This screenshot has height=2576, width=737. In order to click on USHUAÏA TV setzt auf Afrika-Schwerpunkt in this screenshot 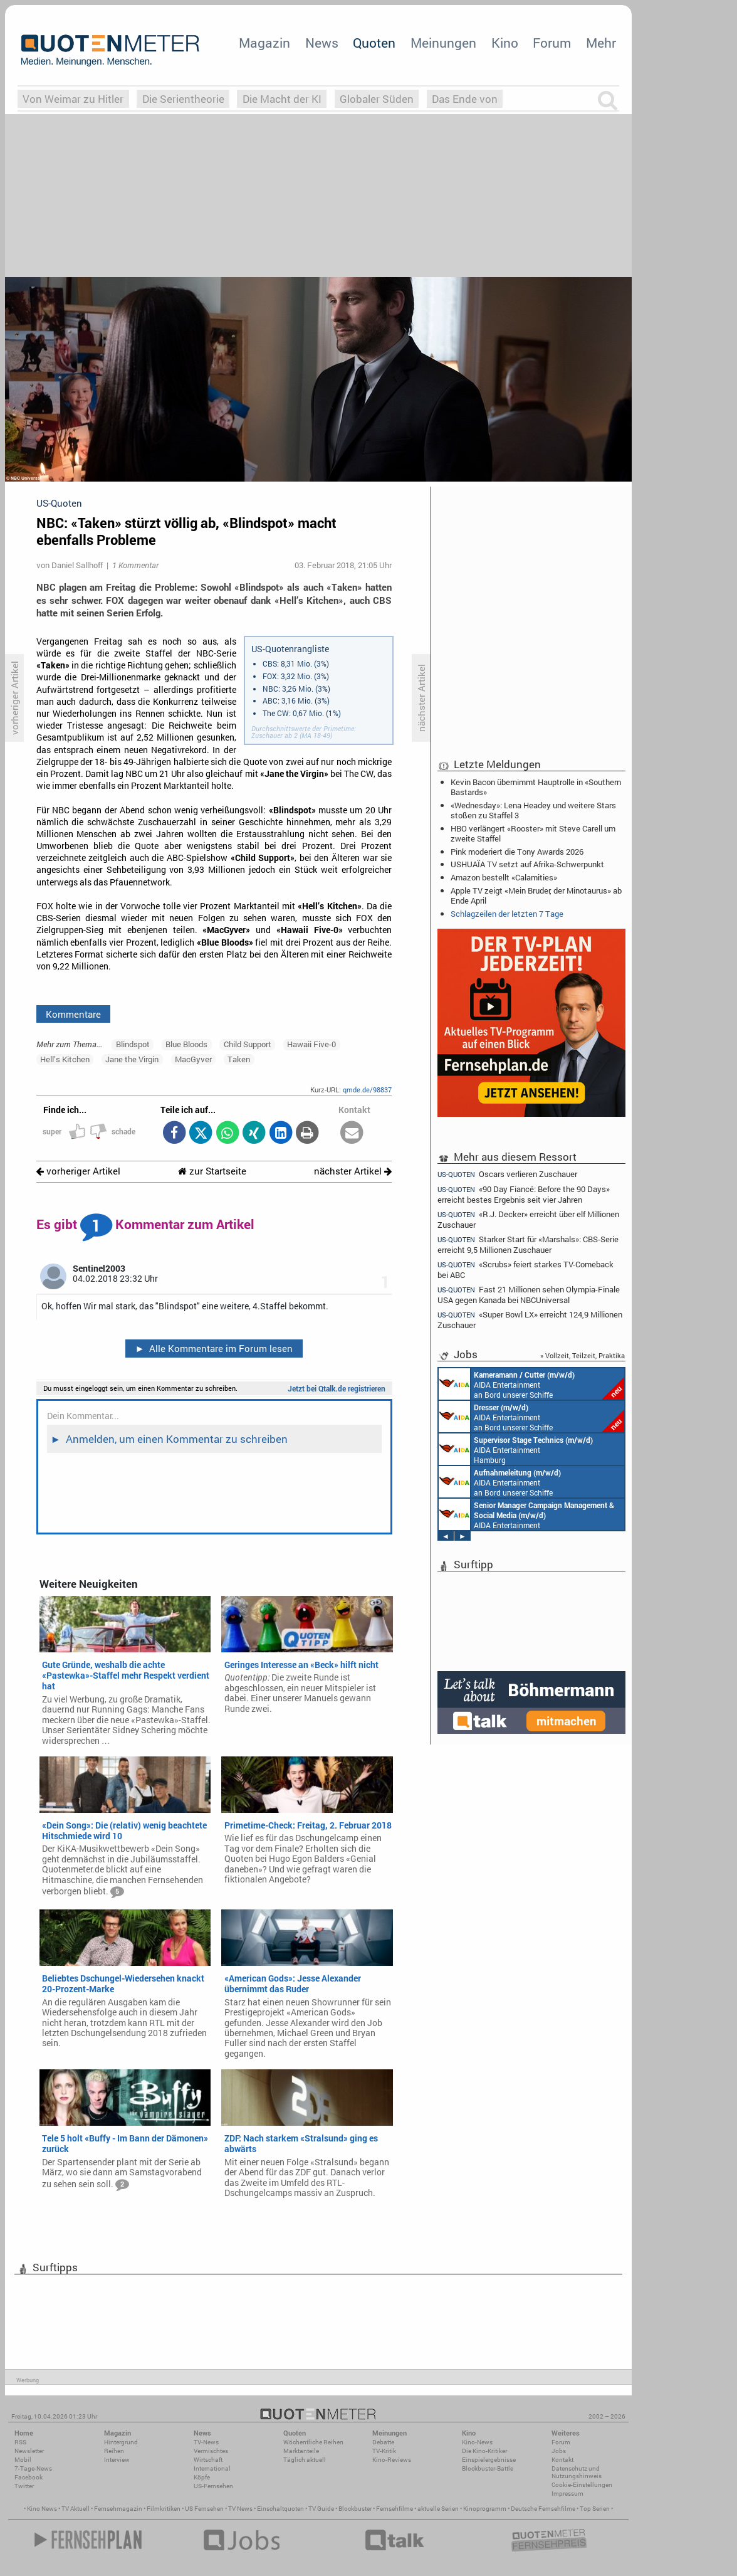, I will do `click(527, 864)`.